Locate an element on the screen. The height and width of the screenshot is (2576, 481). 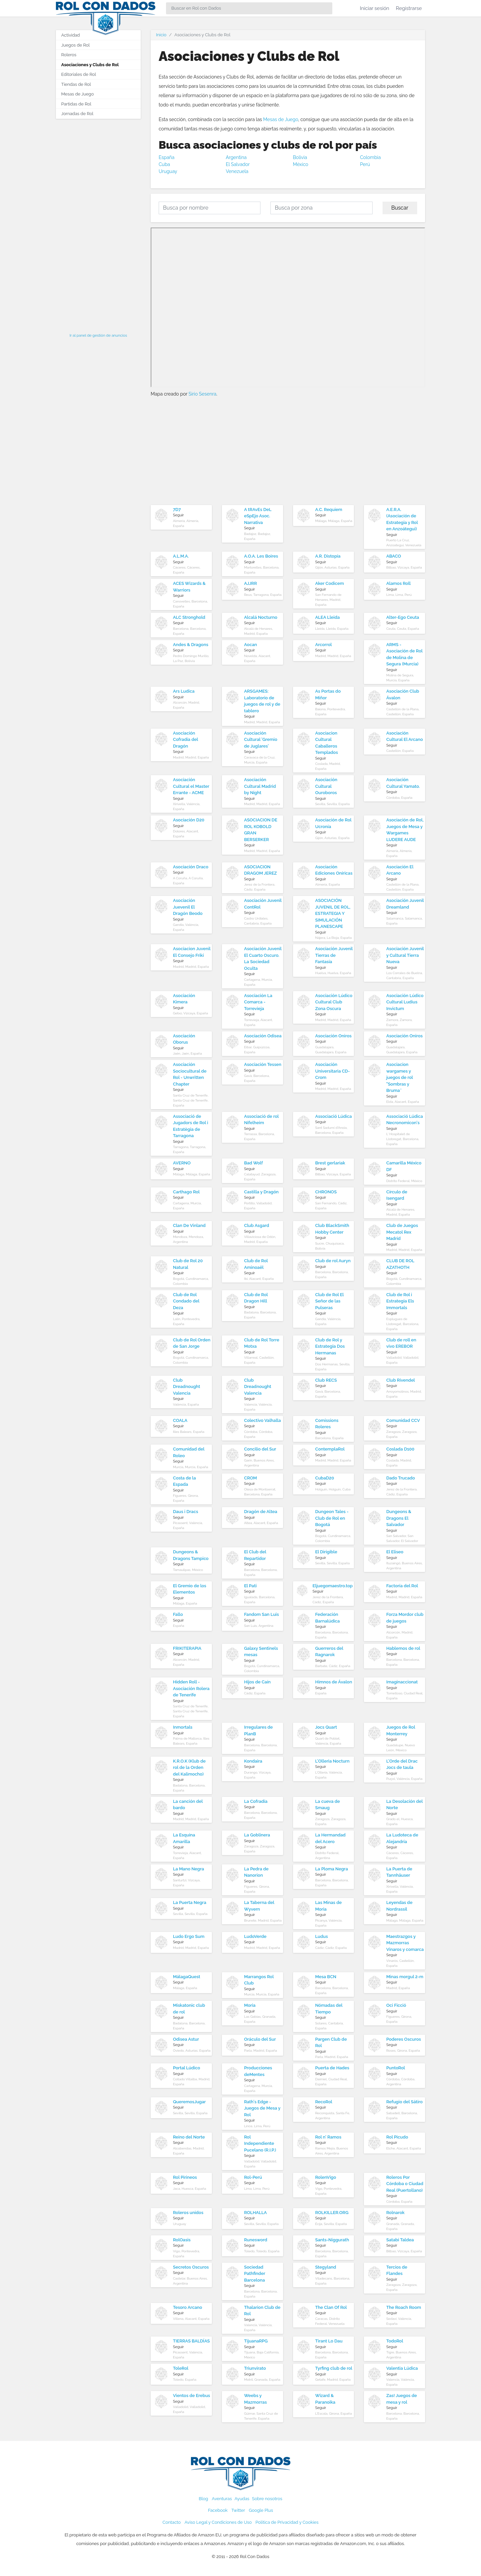
Perú is located at coordinates (365, 164).